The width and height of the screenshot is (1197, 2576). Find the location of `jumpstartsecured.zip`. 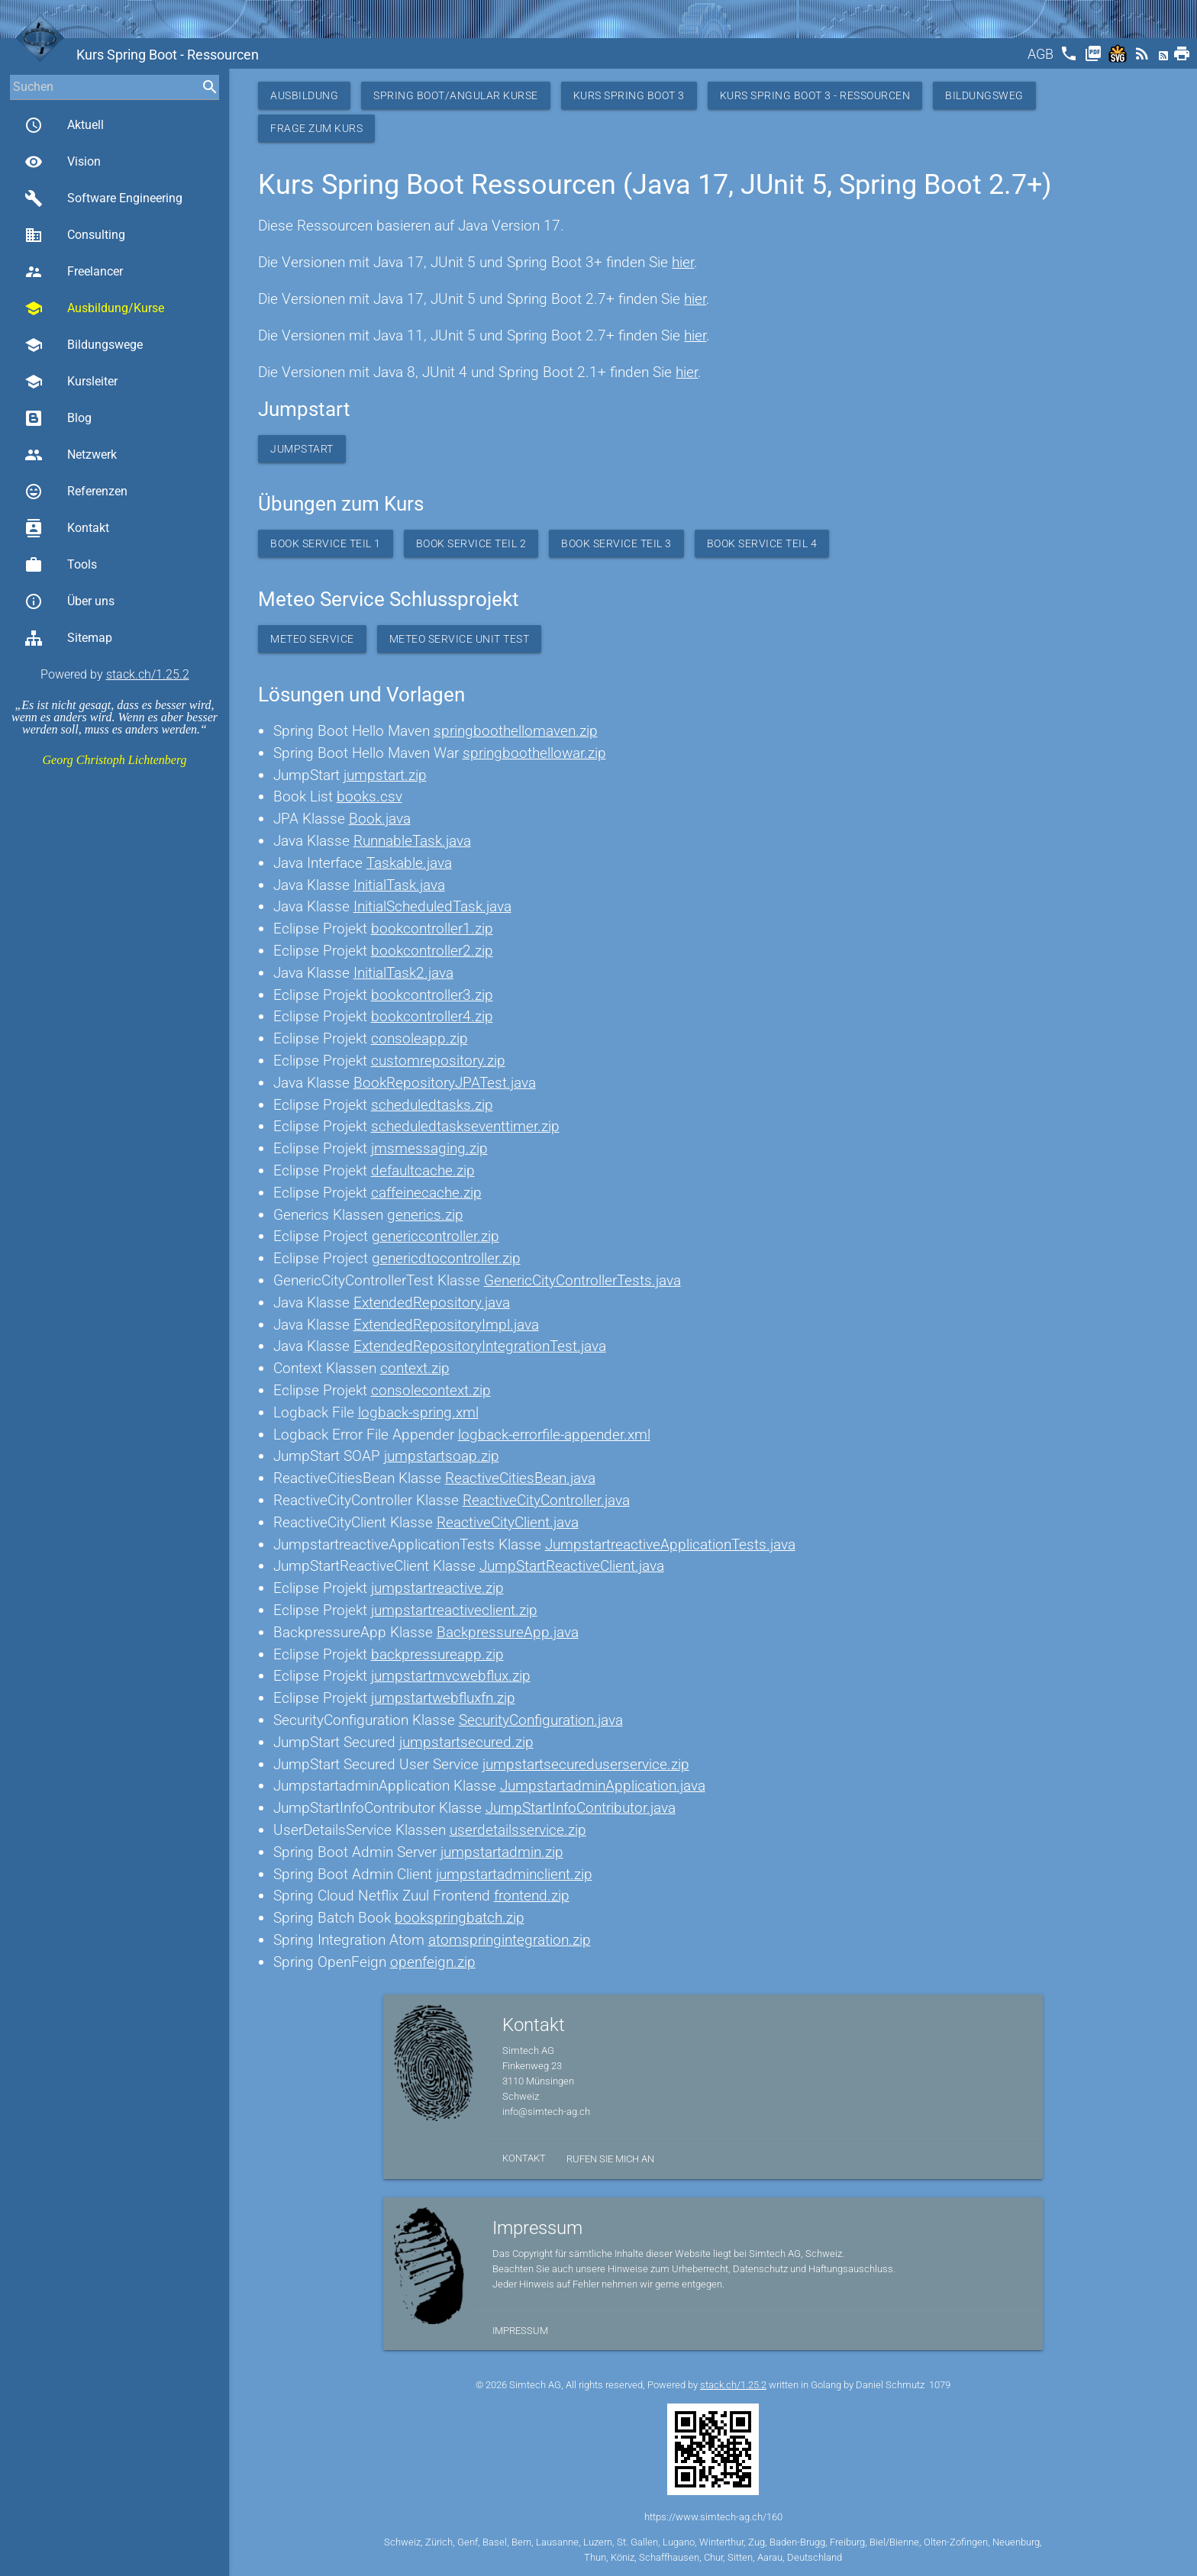

jumpstartsecured.zip is located at coordinates (466, 1742).